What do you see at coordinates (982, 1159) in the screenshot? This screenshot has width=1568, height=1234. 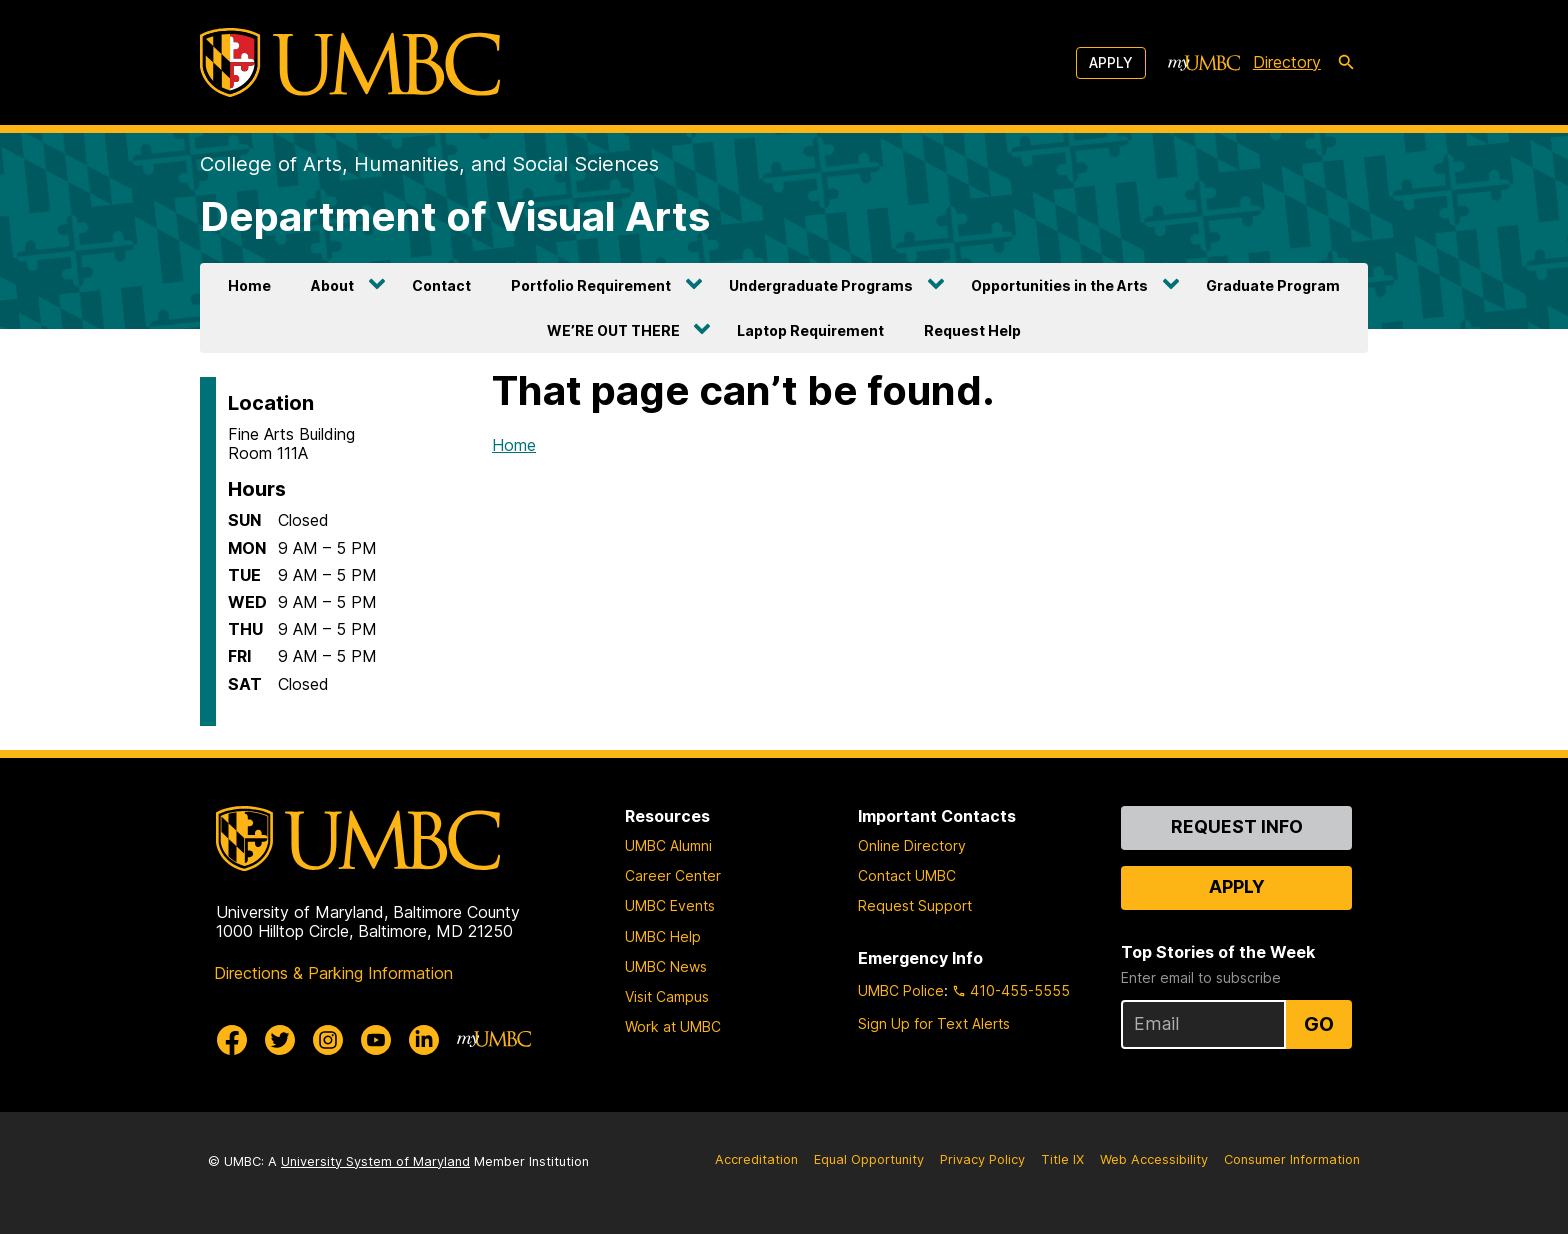 I see `Privacy Policy` at bounding box center [982, 1159].